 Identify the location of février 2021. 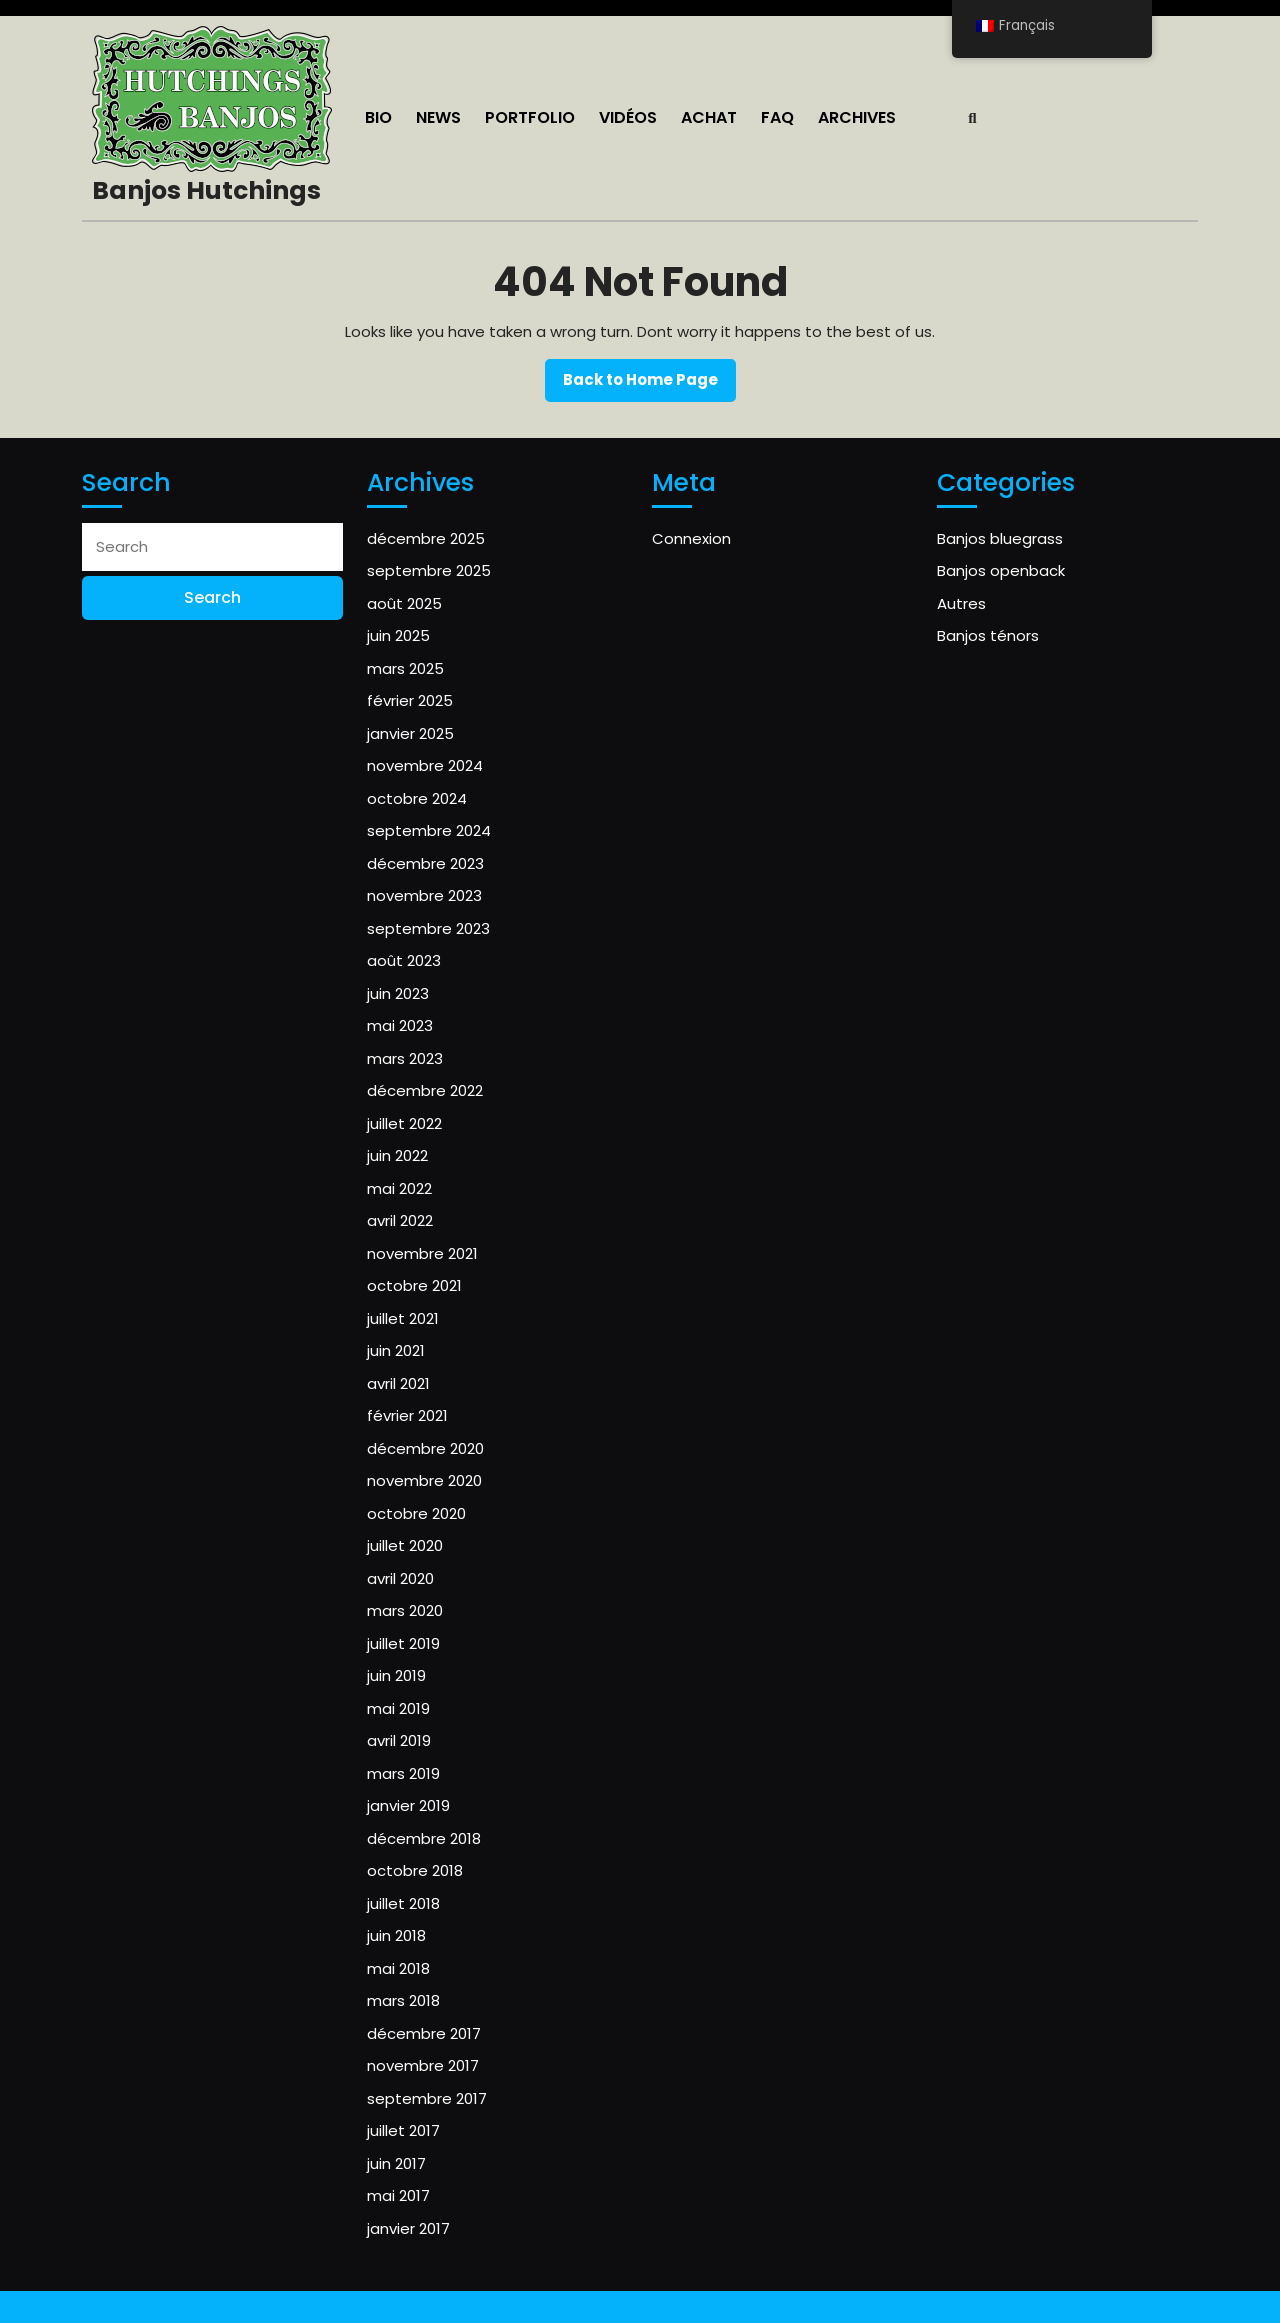
(407, 1415).